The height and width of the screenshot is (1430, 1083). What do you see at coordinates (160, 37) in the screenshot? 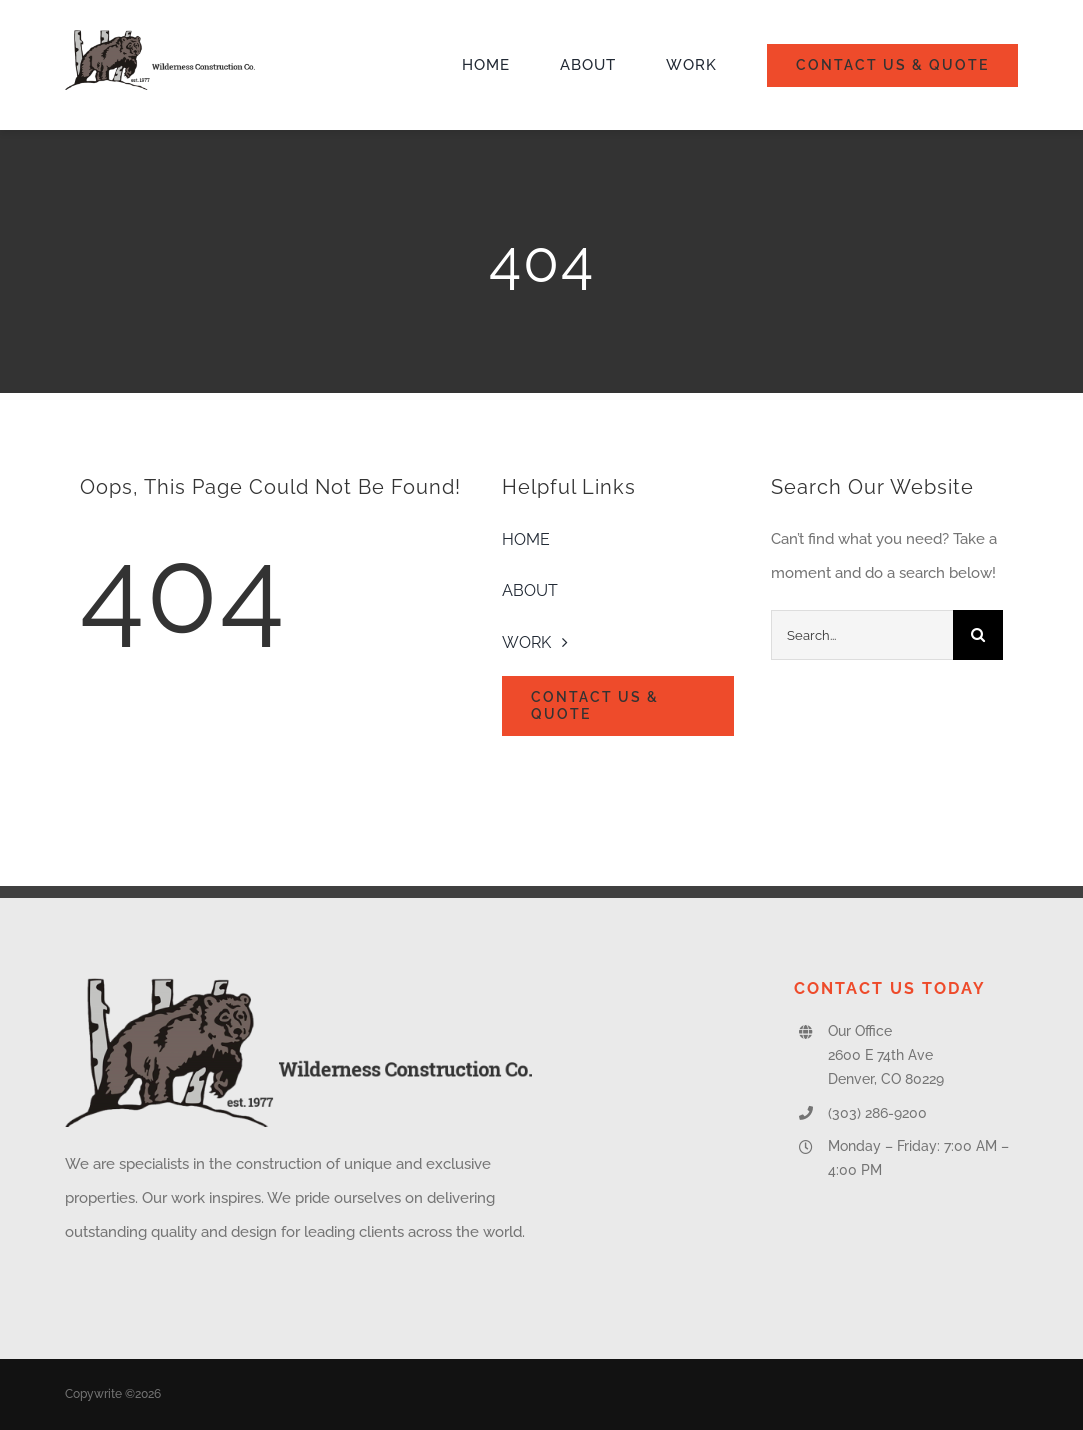
I see `[Wilderness-Construction-Logo]` at bounding box center [160, 37].